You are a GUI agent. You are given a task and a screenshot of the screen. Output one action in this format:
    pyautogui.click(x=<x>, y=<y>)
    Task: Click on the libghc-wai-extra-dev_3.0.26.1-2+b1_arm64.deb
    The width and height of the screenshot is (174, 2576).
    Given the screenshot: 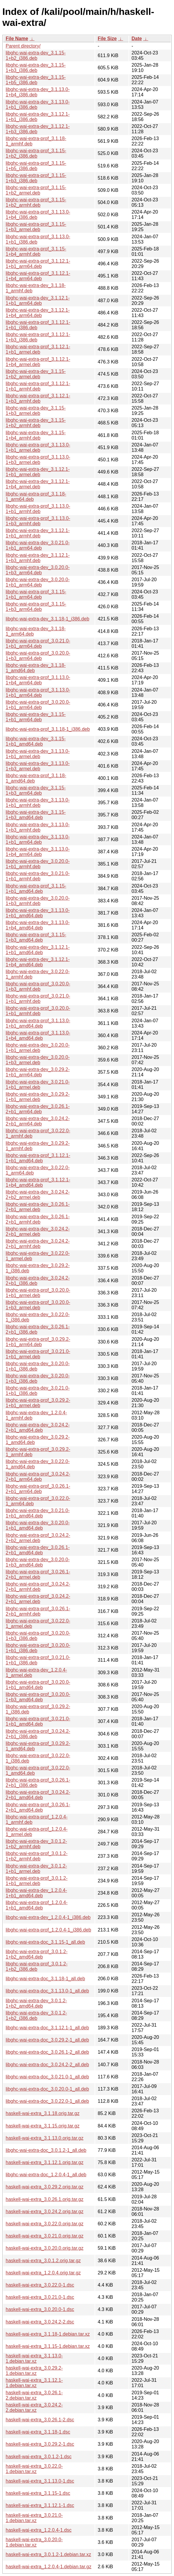 What is the action you would take?
    pyautogui.click(x=38, y=1109)
    